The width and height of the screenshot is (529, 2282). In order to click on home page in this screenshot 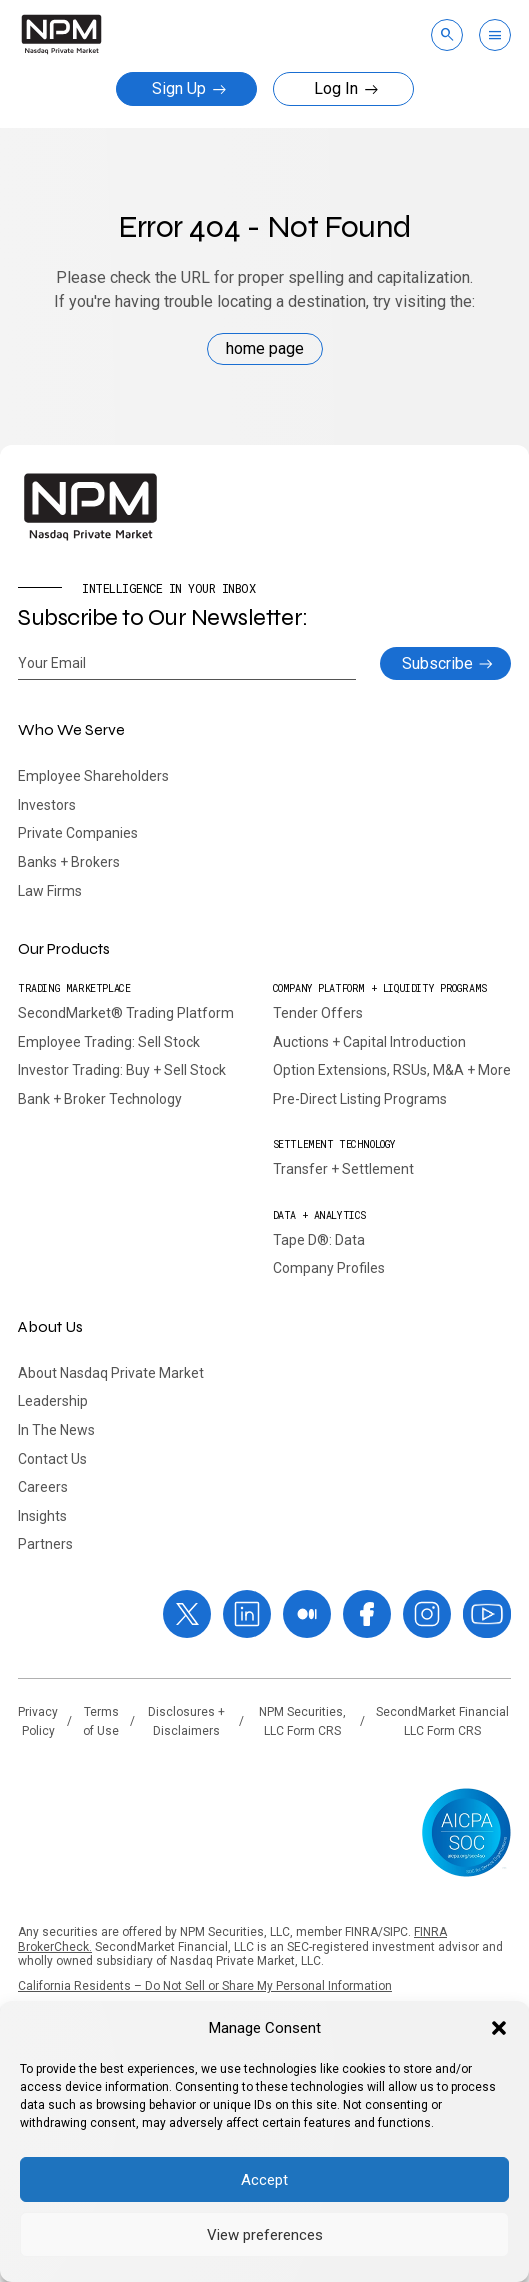, I will do `click(265, 348)`.